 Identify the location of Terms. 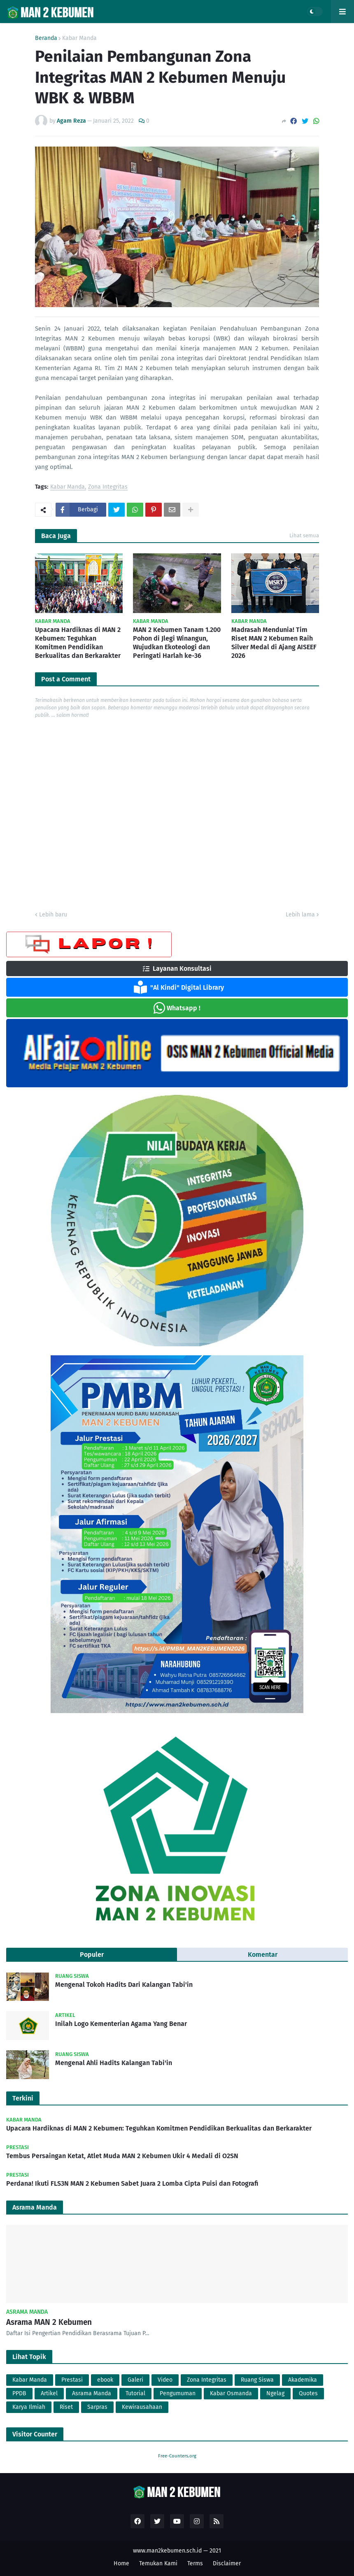
(195, 2563).